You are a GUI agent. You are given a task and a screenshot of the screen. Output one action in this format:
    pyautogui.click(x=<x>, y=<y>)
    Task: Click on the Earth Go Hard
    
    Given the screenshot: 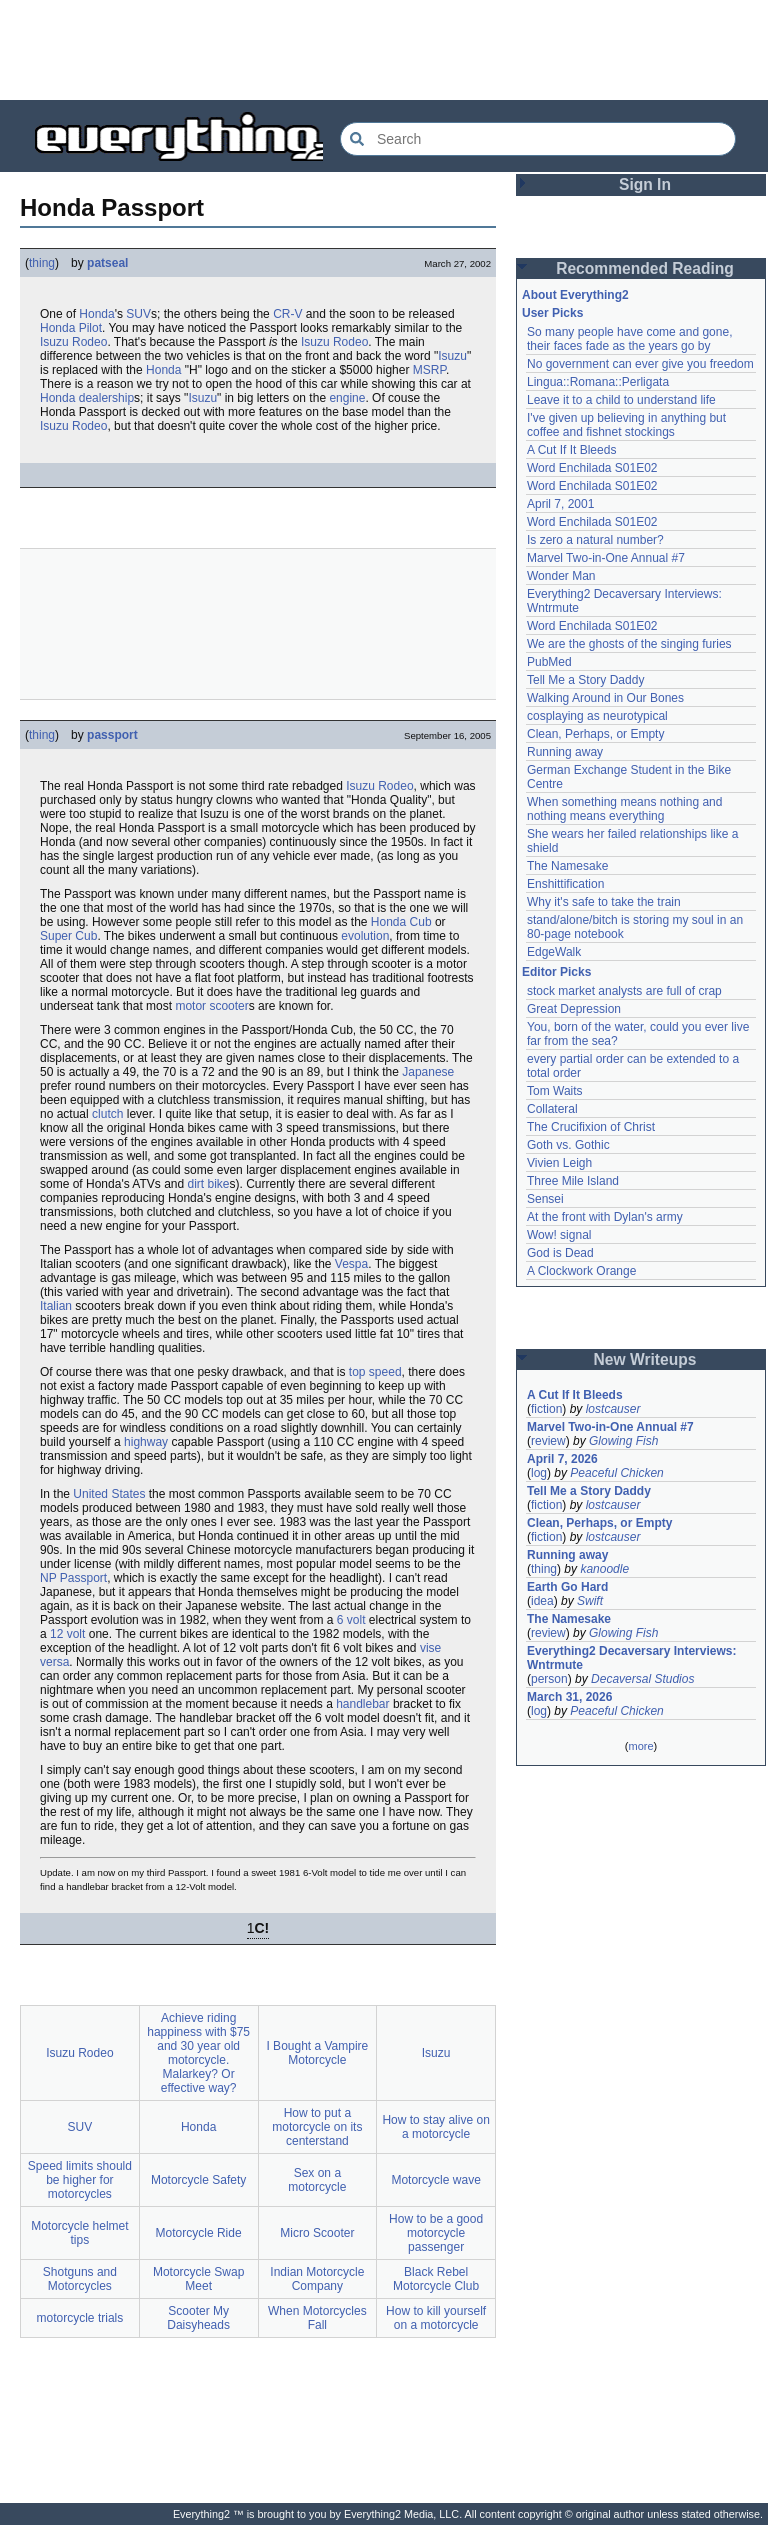 What is the action you would take?
    pyautogui.click(x=567, y=1587)
    